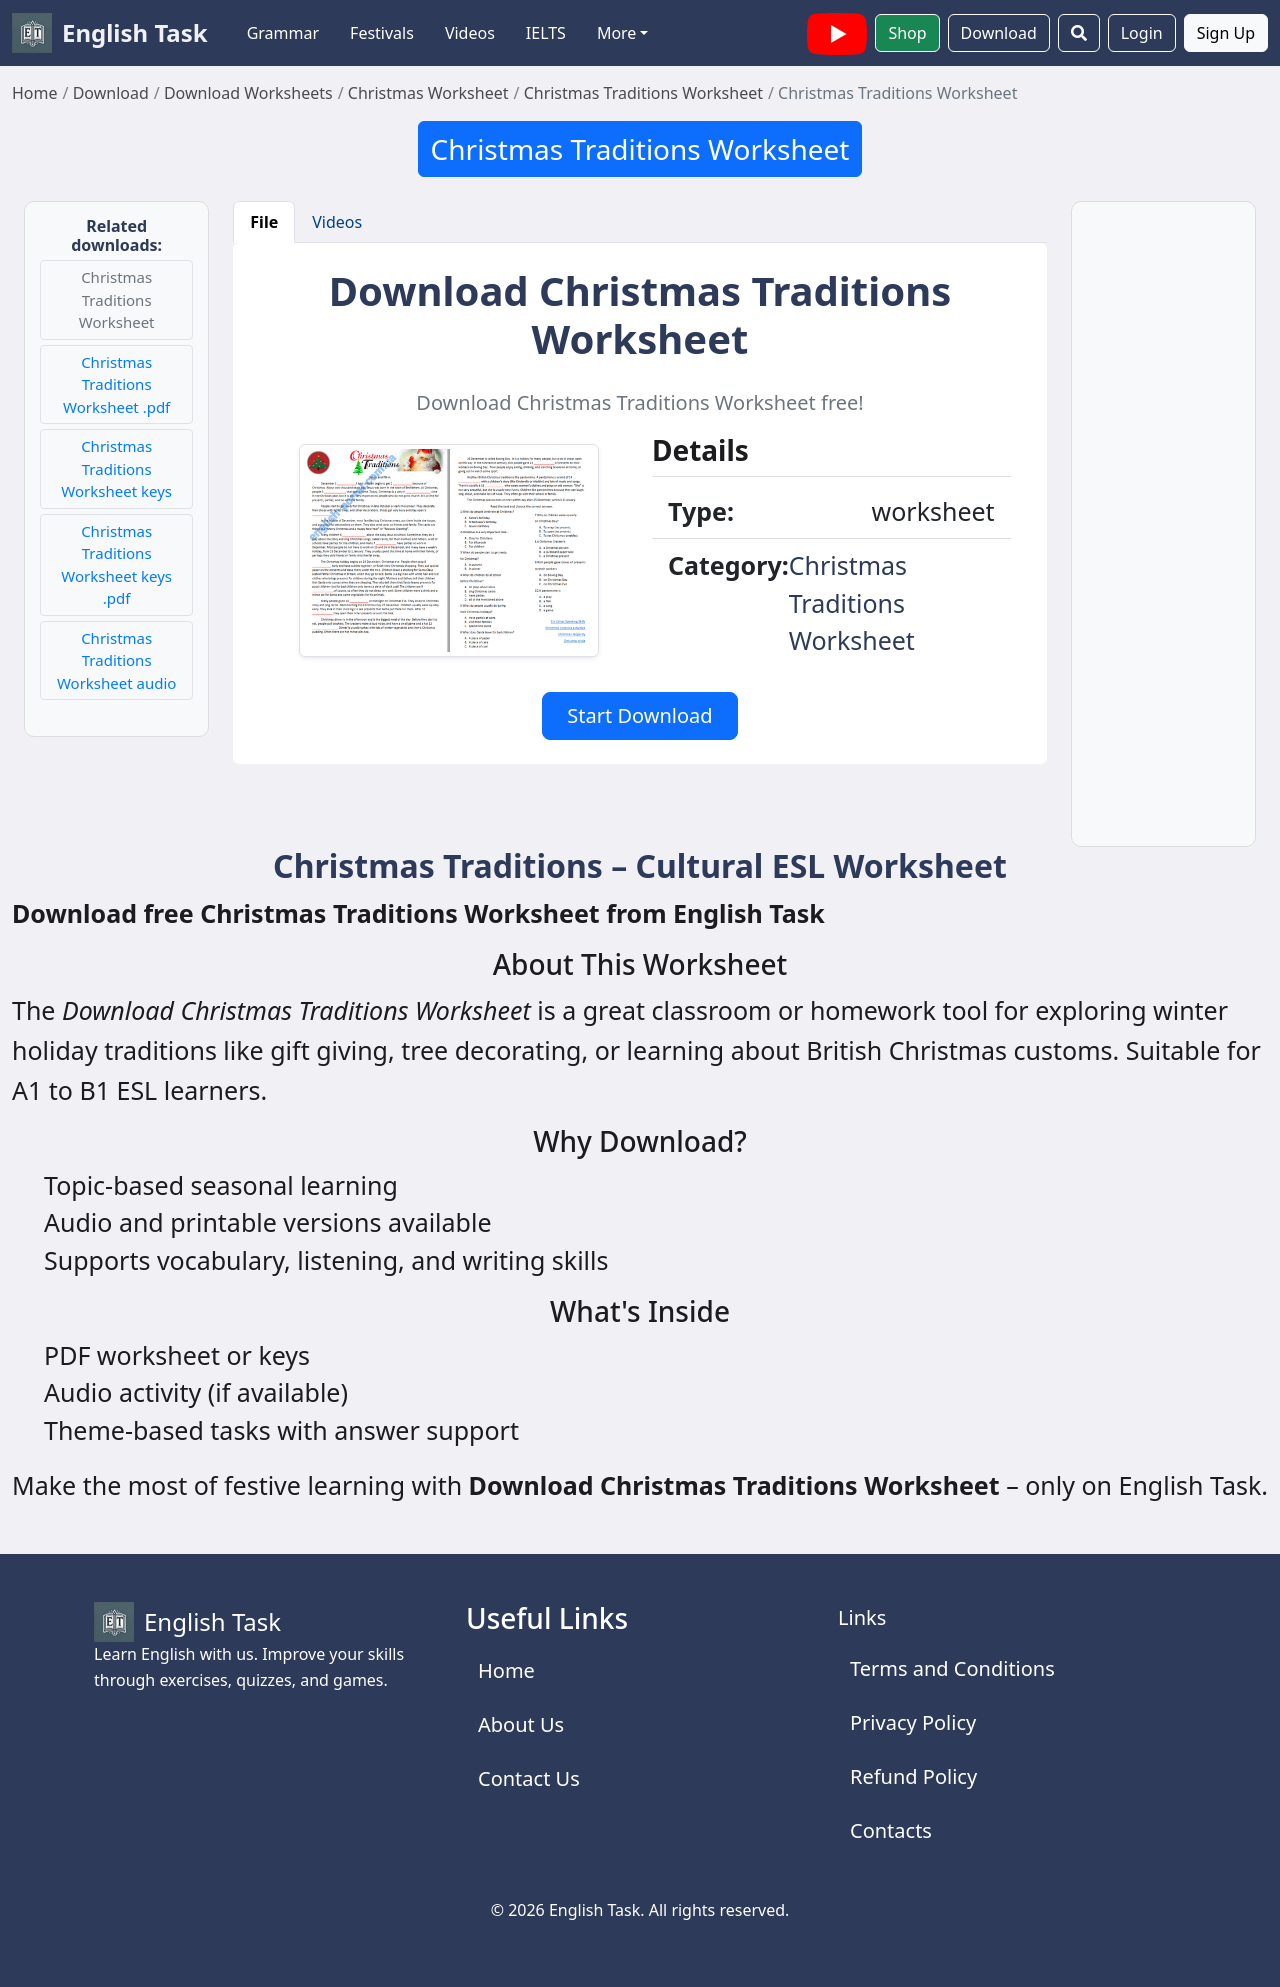  What do you see at coordinates (264, 222) in the screenshot?
I see `File [tab]` at bounding box center [264, 222].